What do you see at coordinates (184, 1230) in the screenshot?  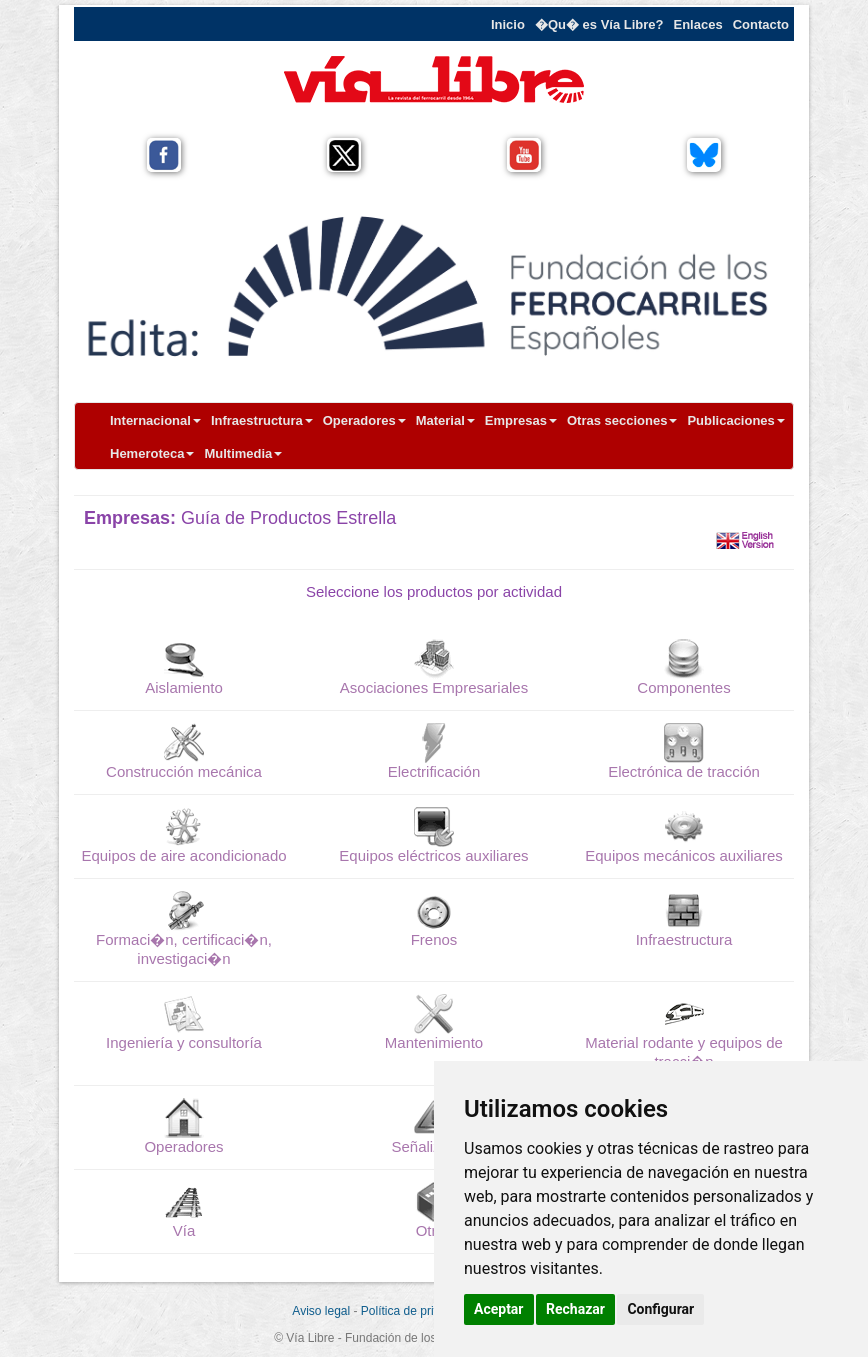 I see `Vía` at bounding box center [184, 1230].